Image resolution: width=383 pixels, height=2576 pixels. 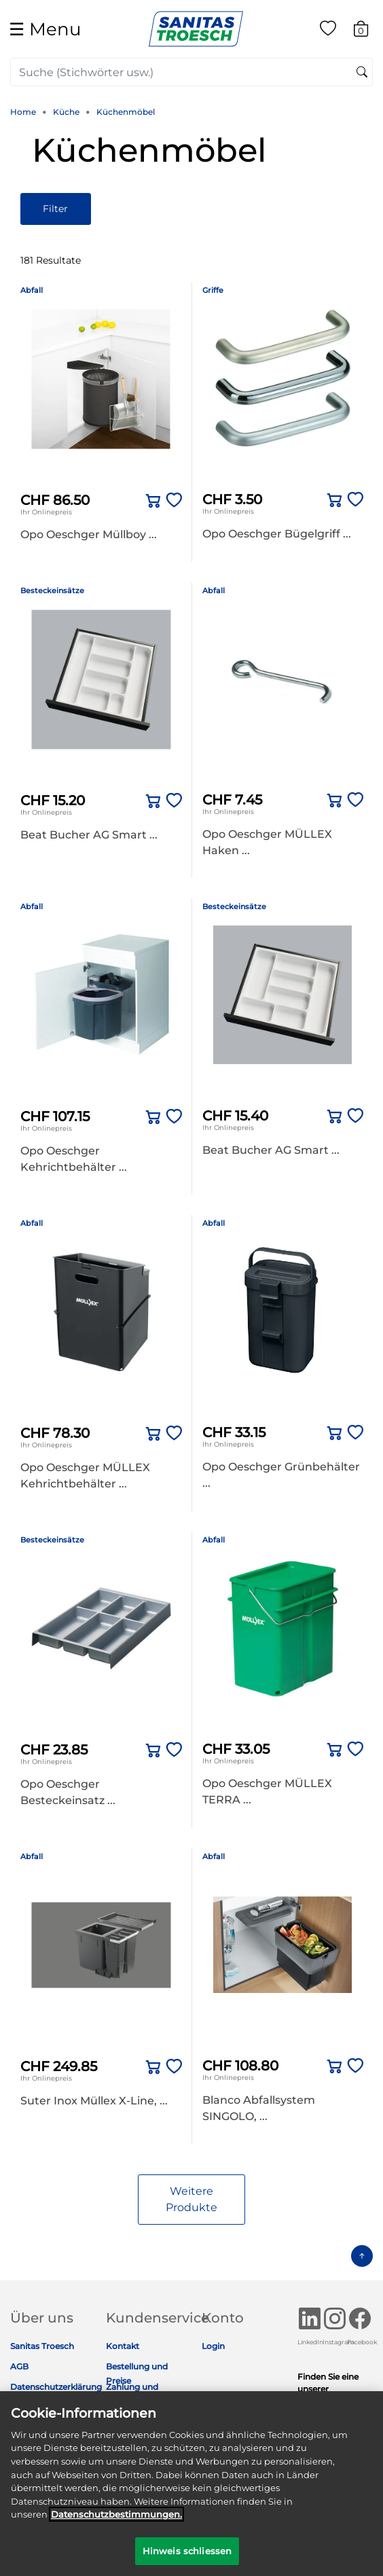 I want to click on Datenschutzerklärung, so click(x=56, y=2387).